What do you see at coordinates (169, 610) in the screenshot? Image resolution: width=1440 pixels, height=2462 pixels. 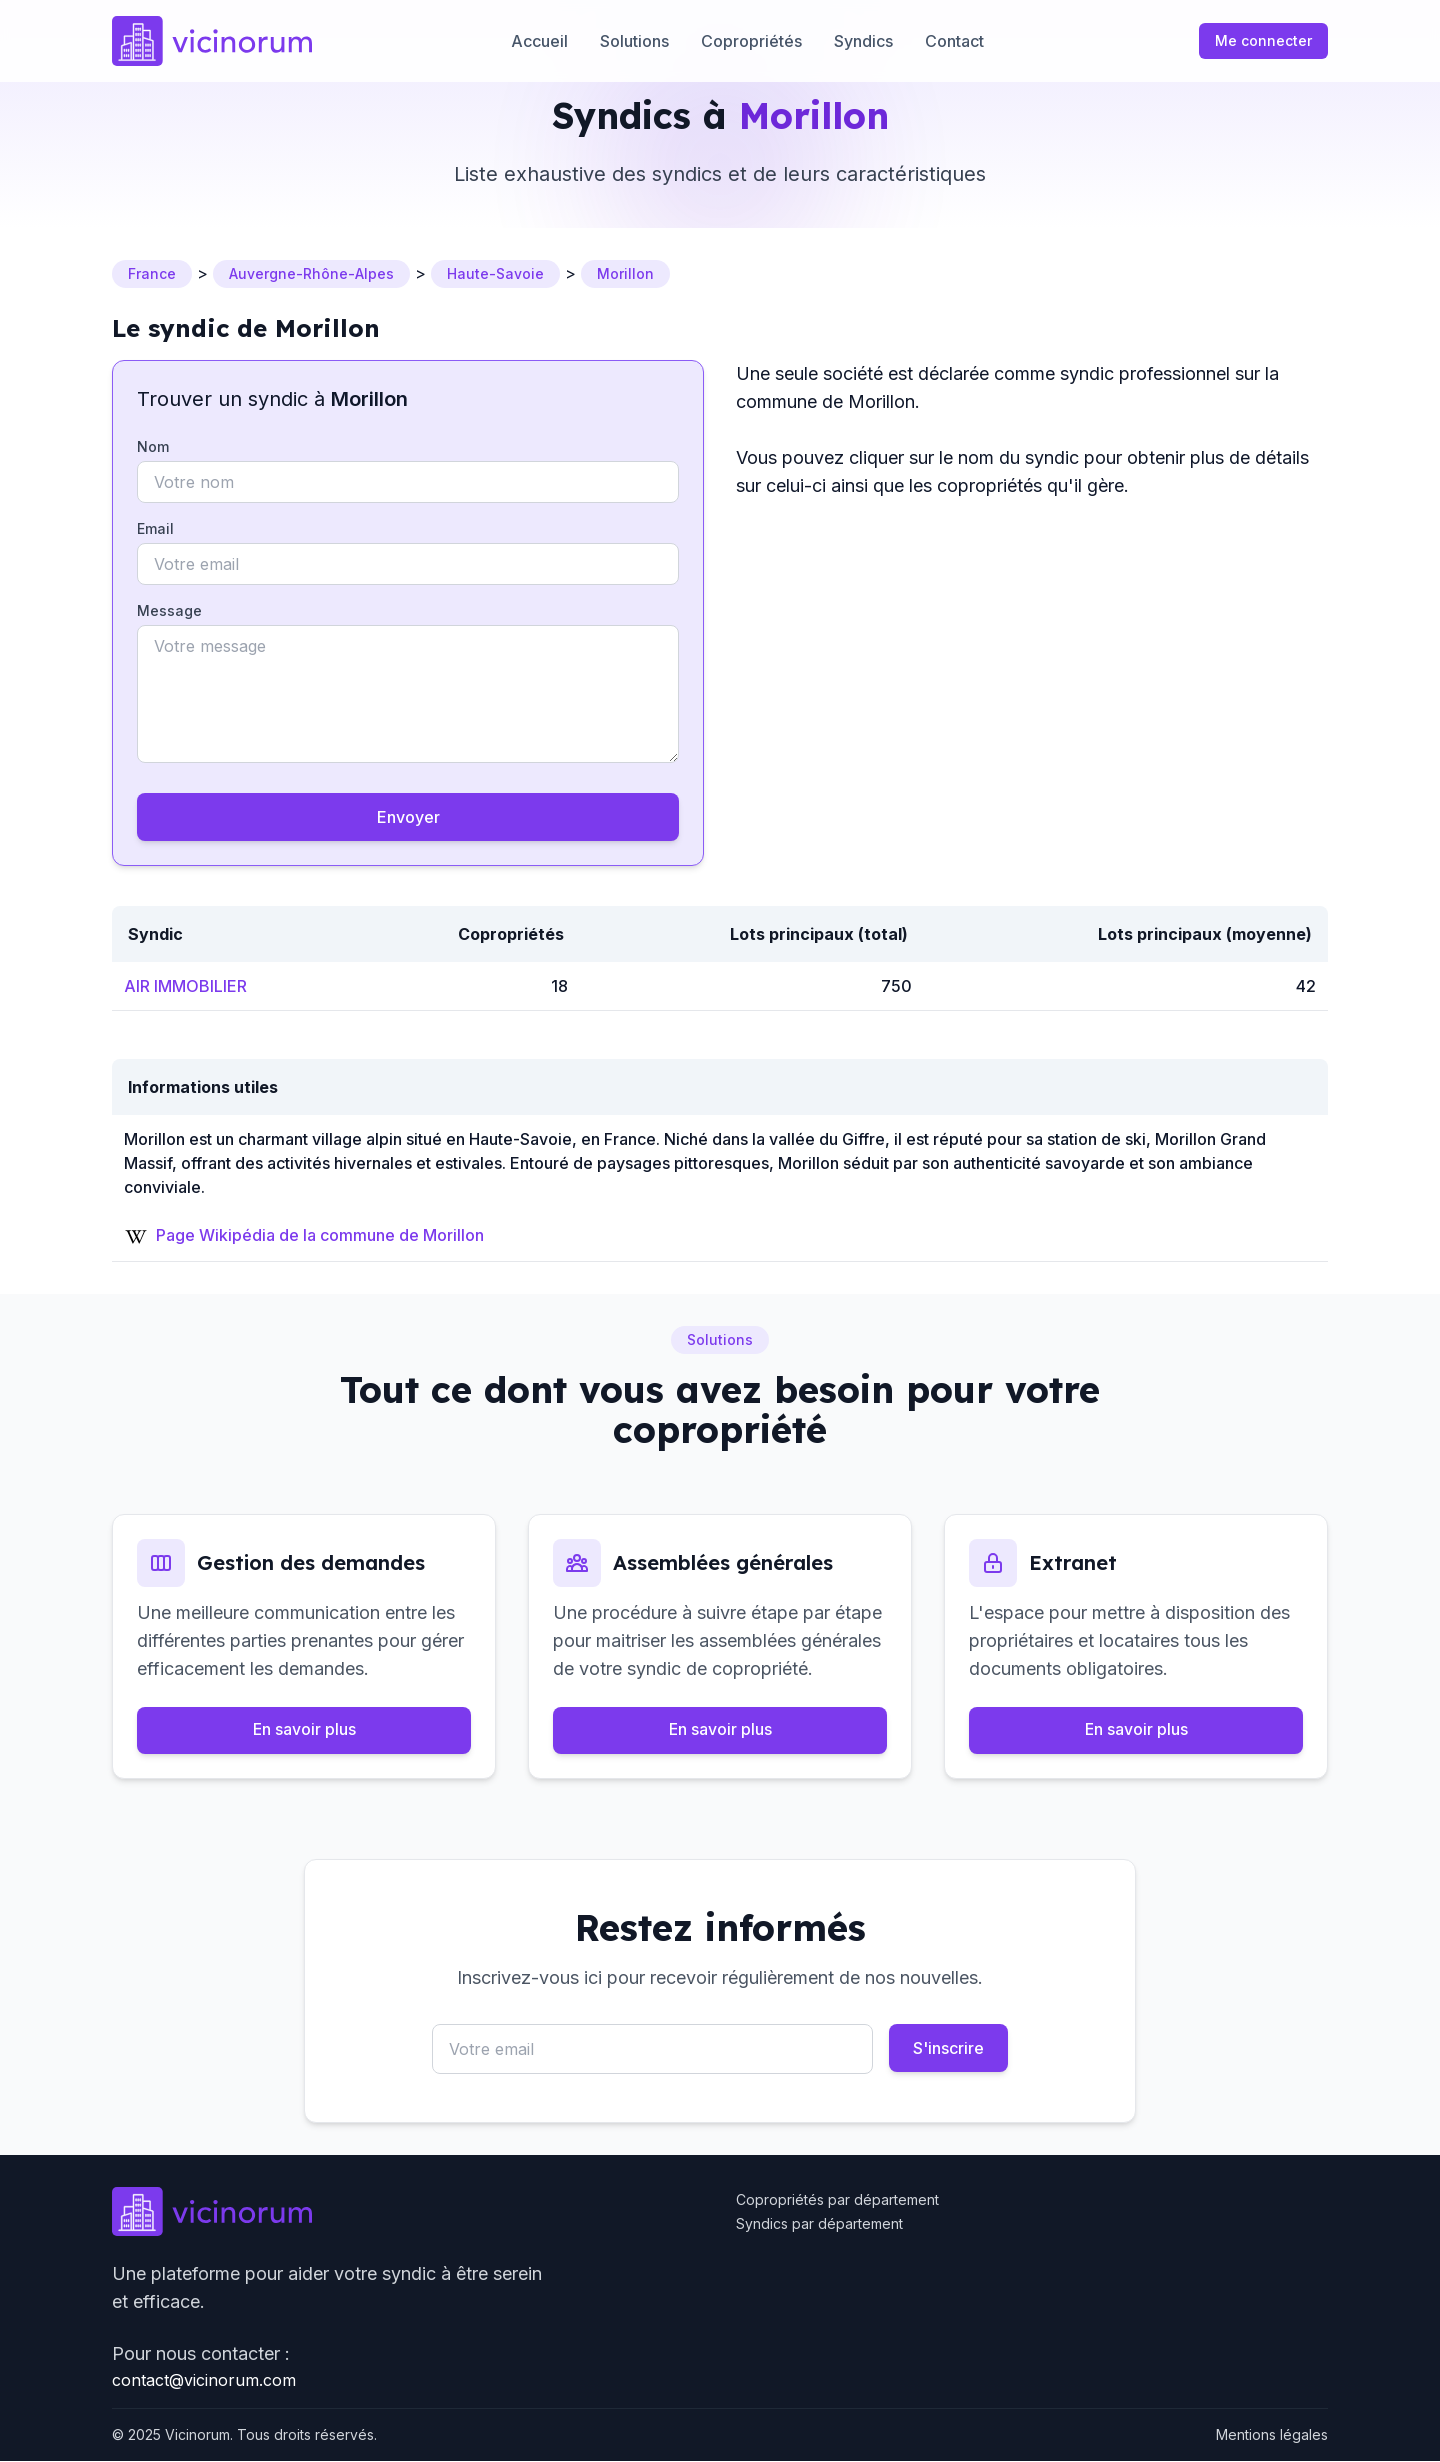 I see `Message` at bounding box center [169, 610].